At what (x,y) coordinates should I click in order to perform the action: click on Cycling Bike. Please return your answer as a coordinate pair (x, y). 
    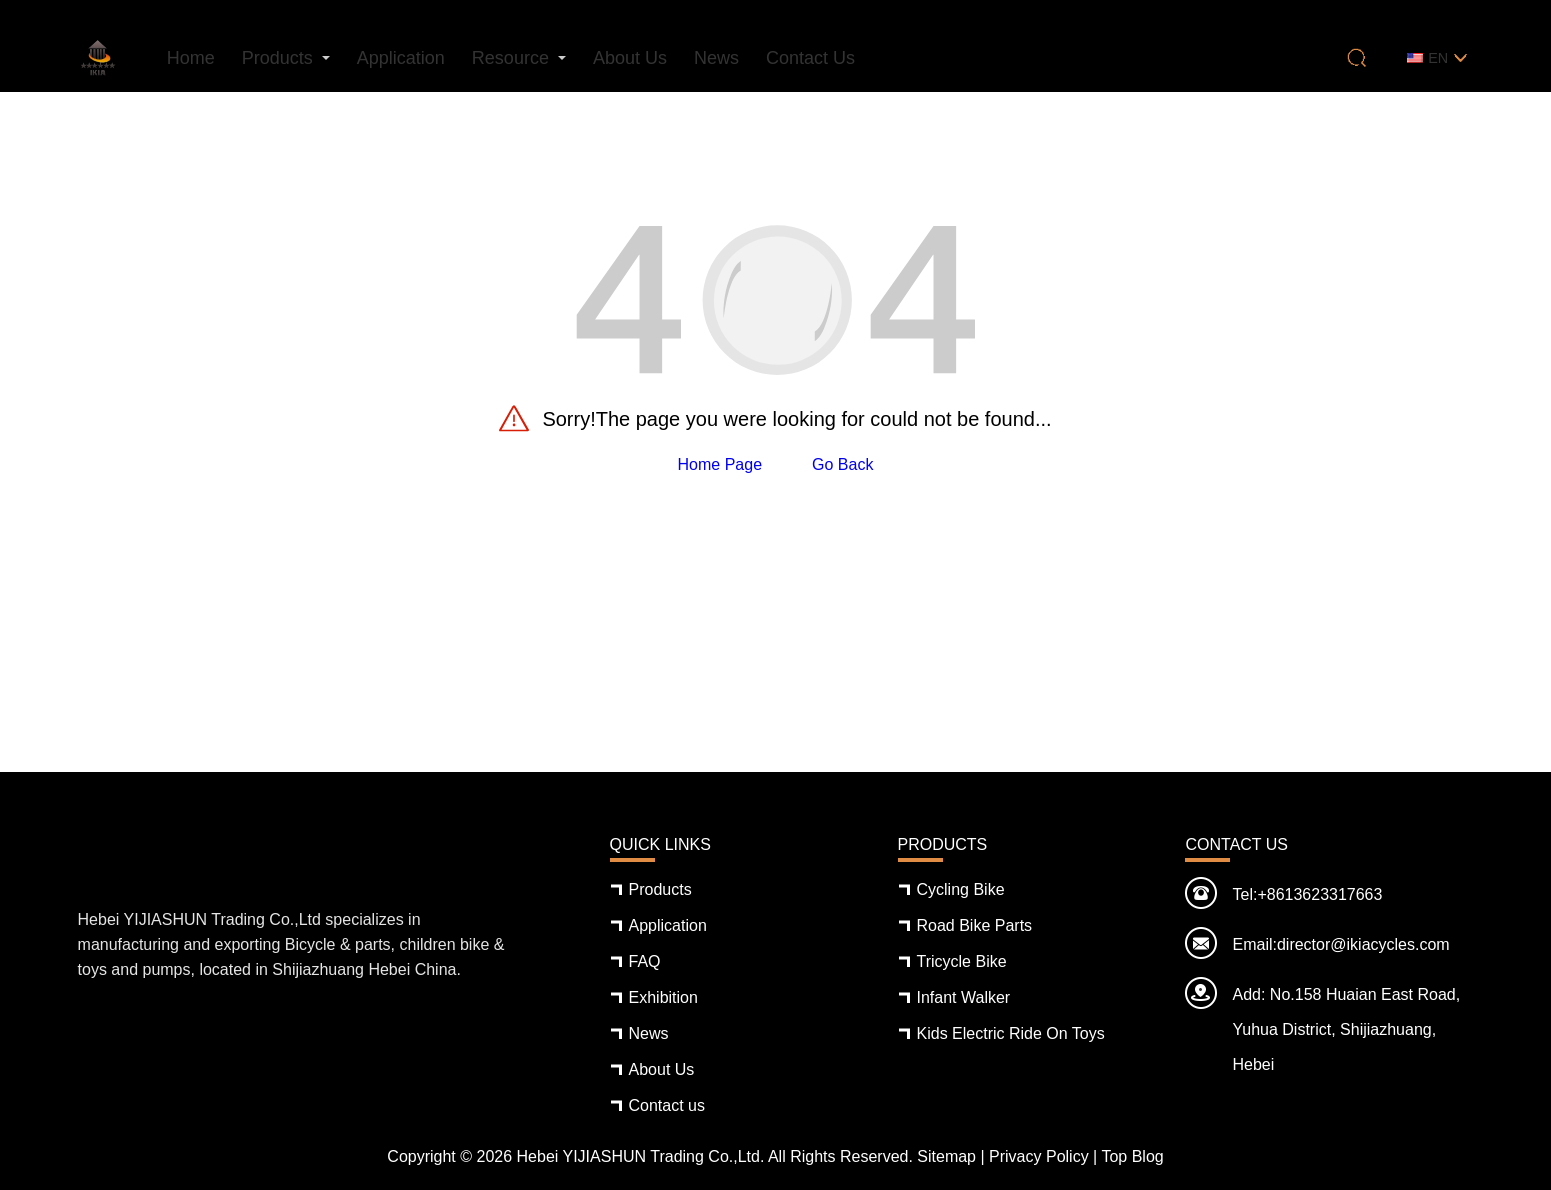
    Looking at the image, I should click on (961, 889).